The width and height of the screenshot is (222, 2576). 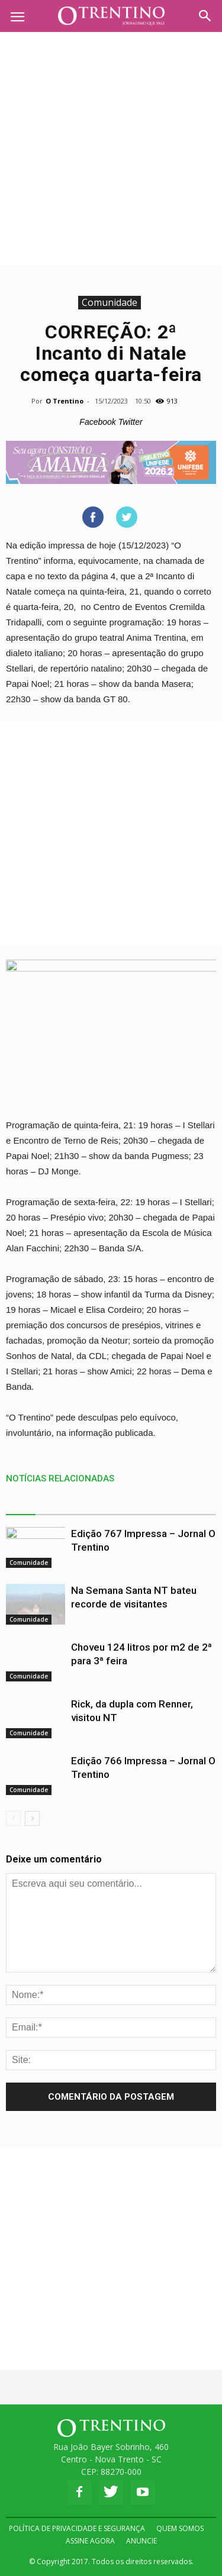 I want to click on [button], so click(x=205, y=16).